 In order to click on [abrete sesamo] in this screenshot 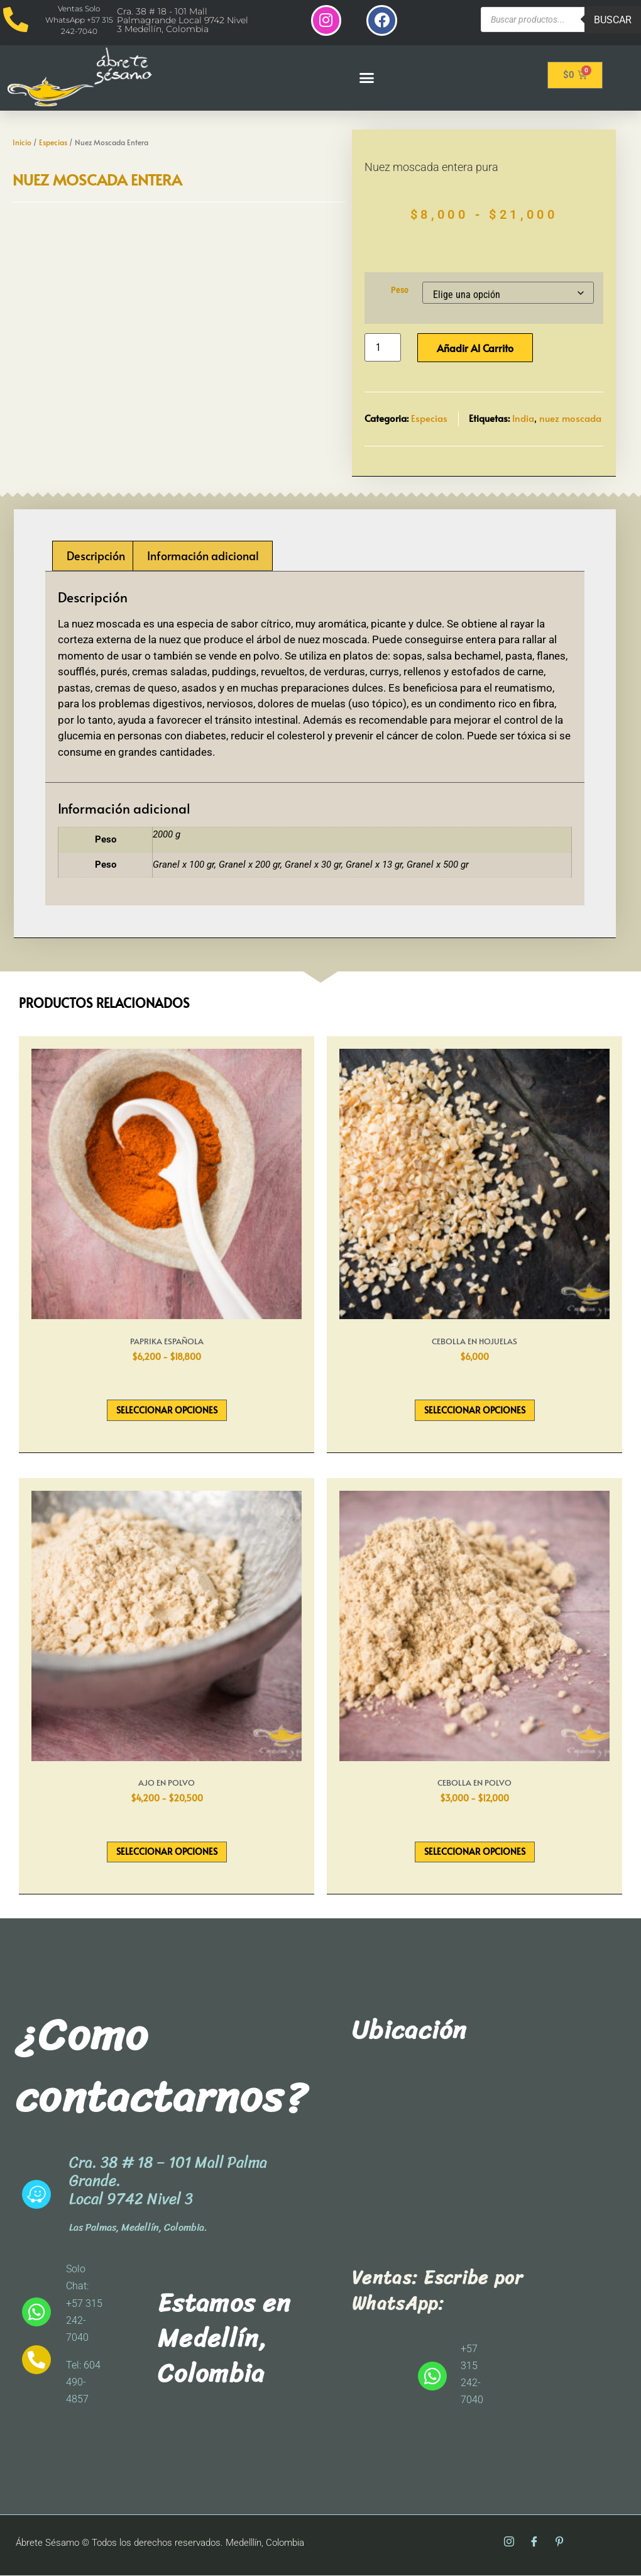, I will do `click(473, 2157)`.